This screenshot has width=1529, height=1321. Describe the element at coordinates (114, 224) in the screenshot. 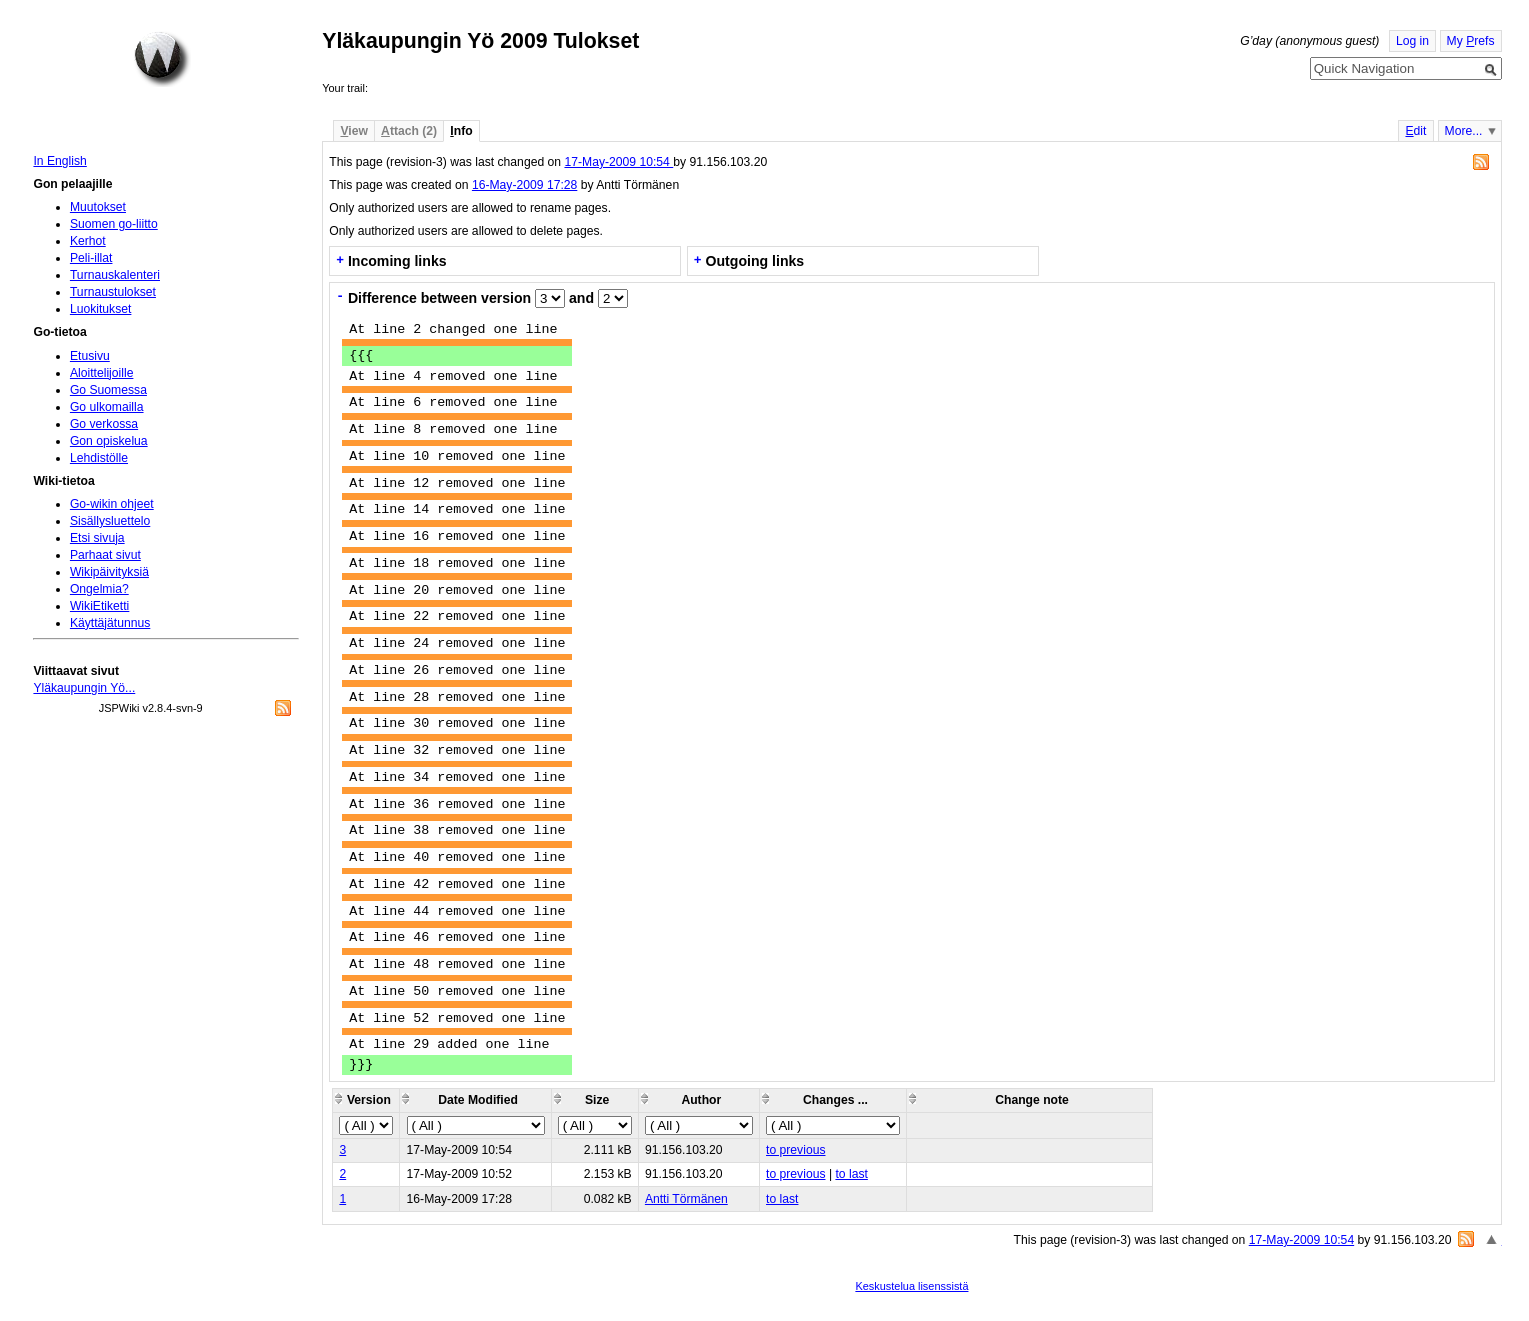

I see `Suomen go-liitto` at that location.